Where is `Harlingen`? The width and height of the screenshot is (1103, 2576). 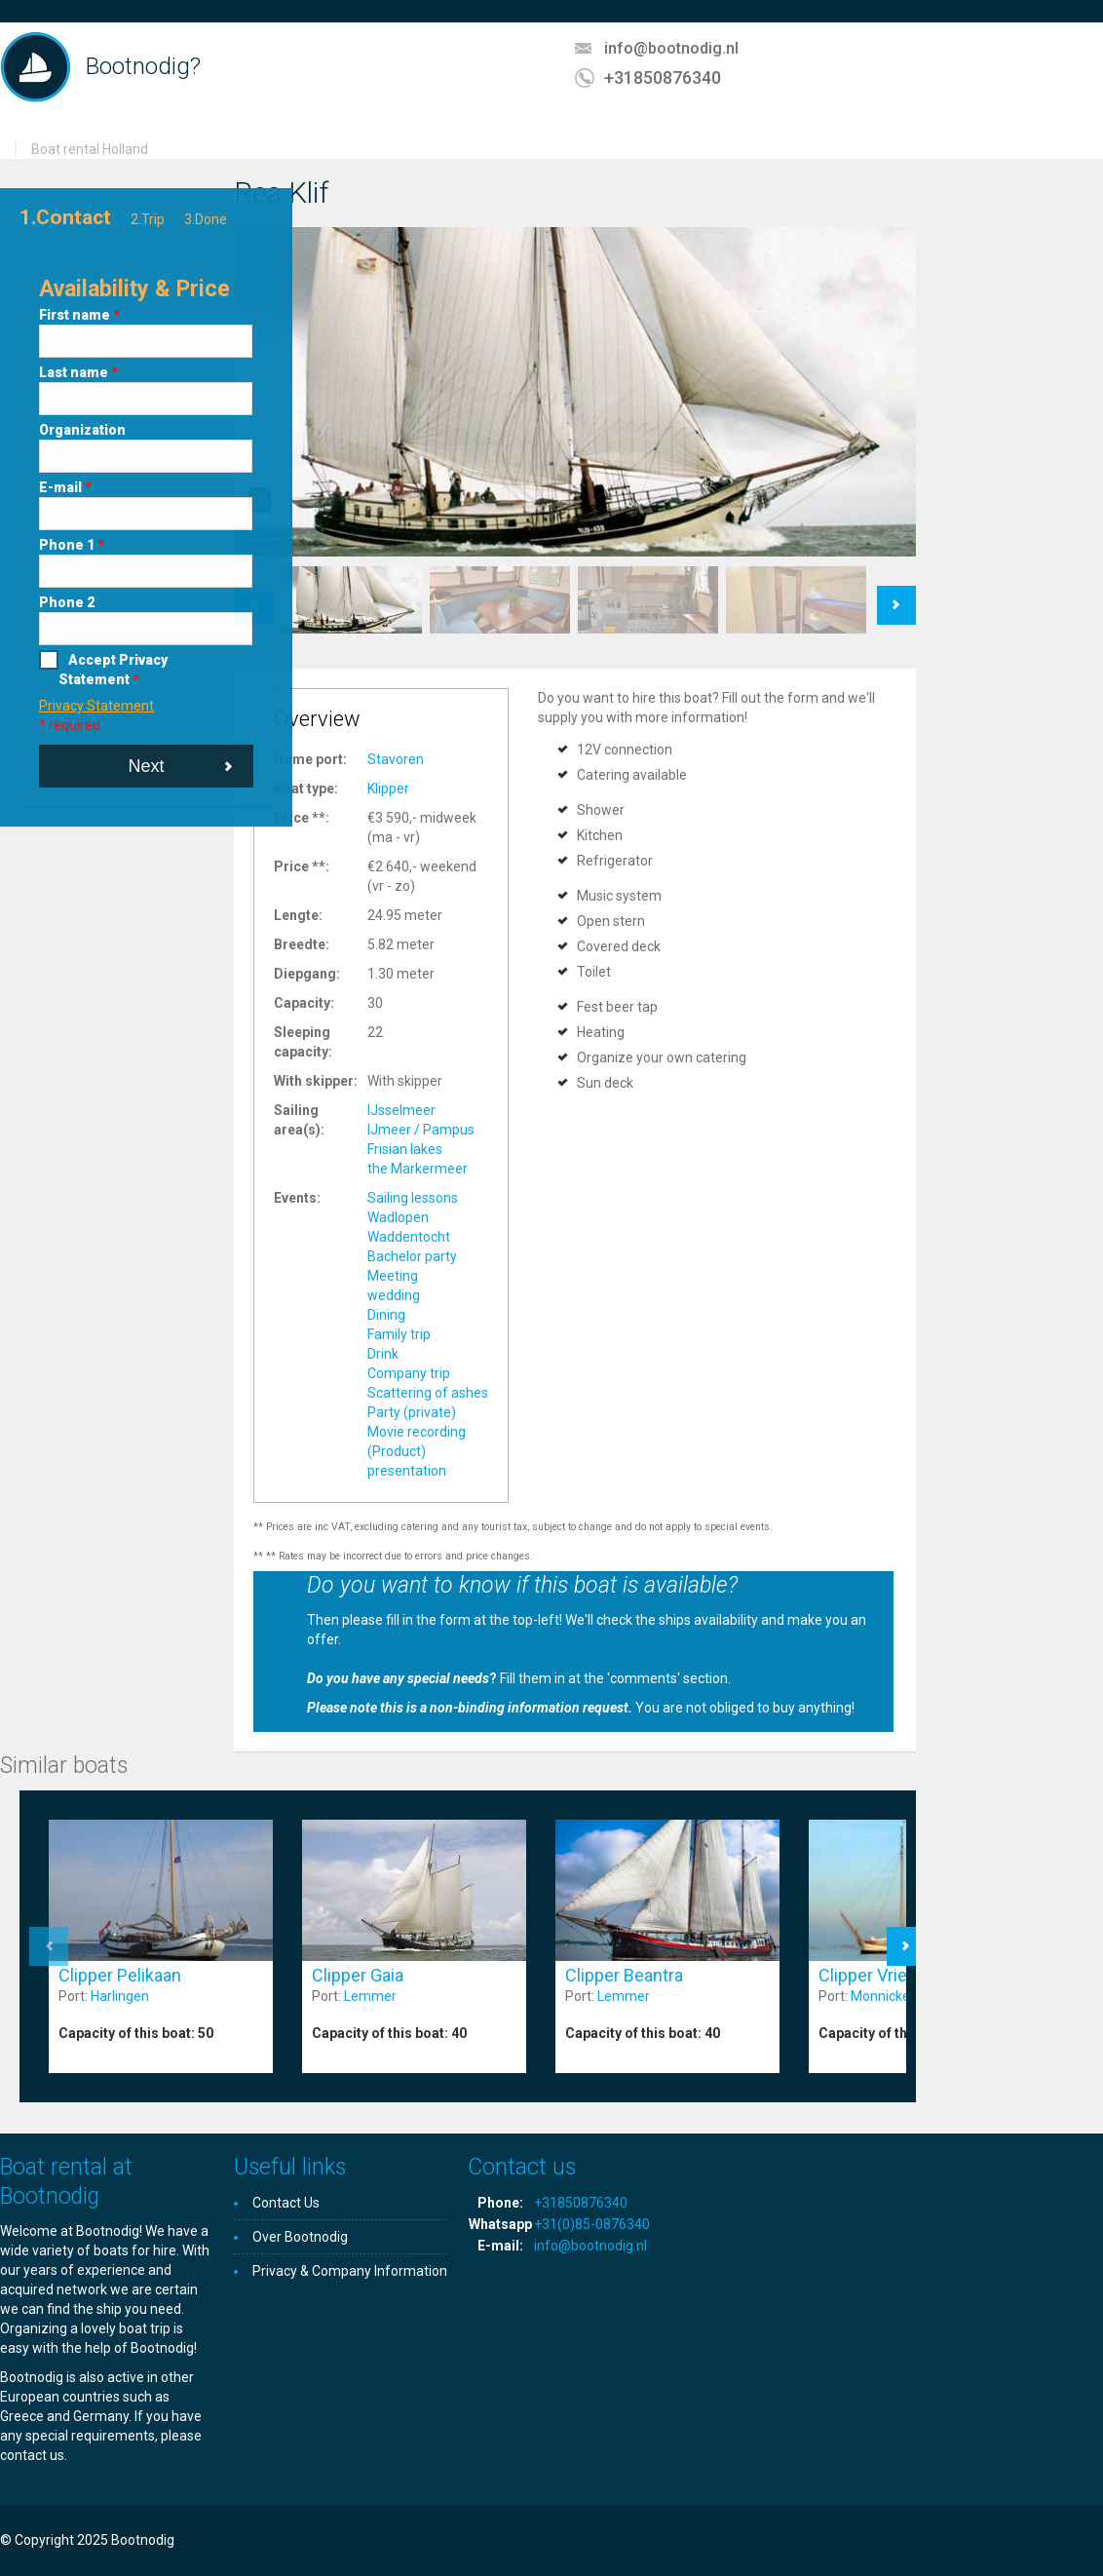
Harlingen is located at coordinates (120, 1996).